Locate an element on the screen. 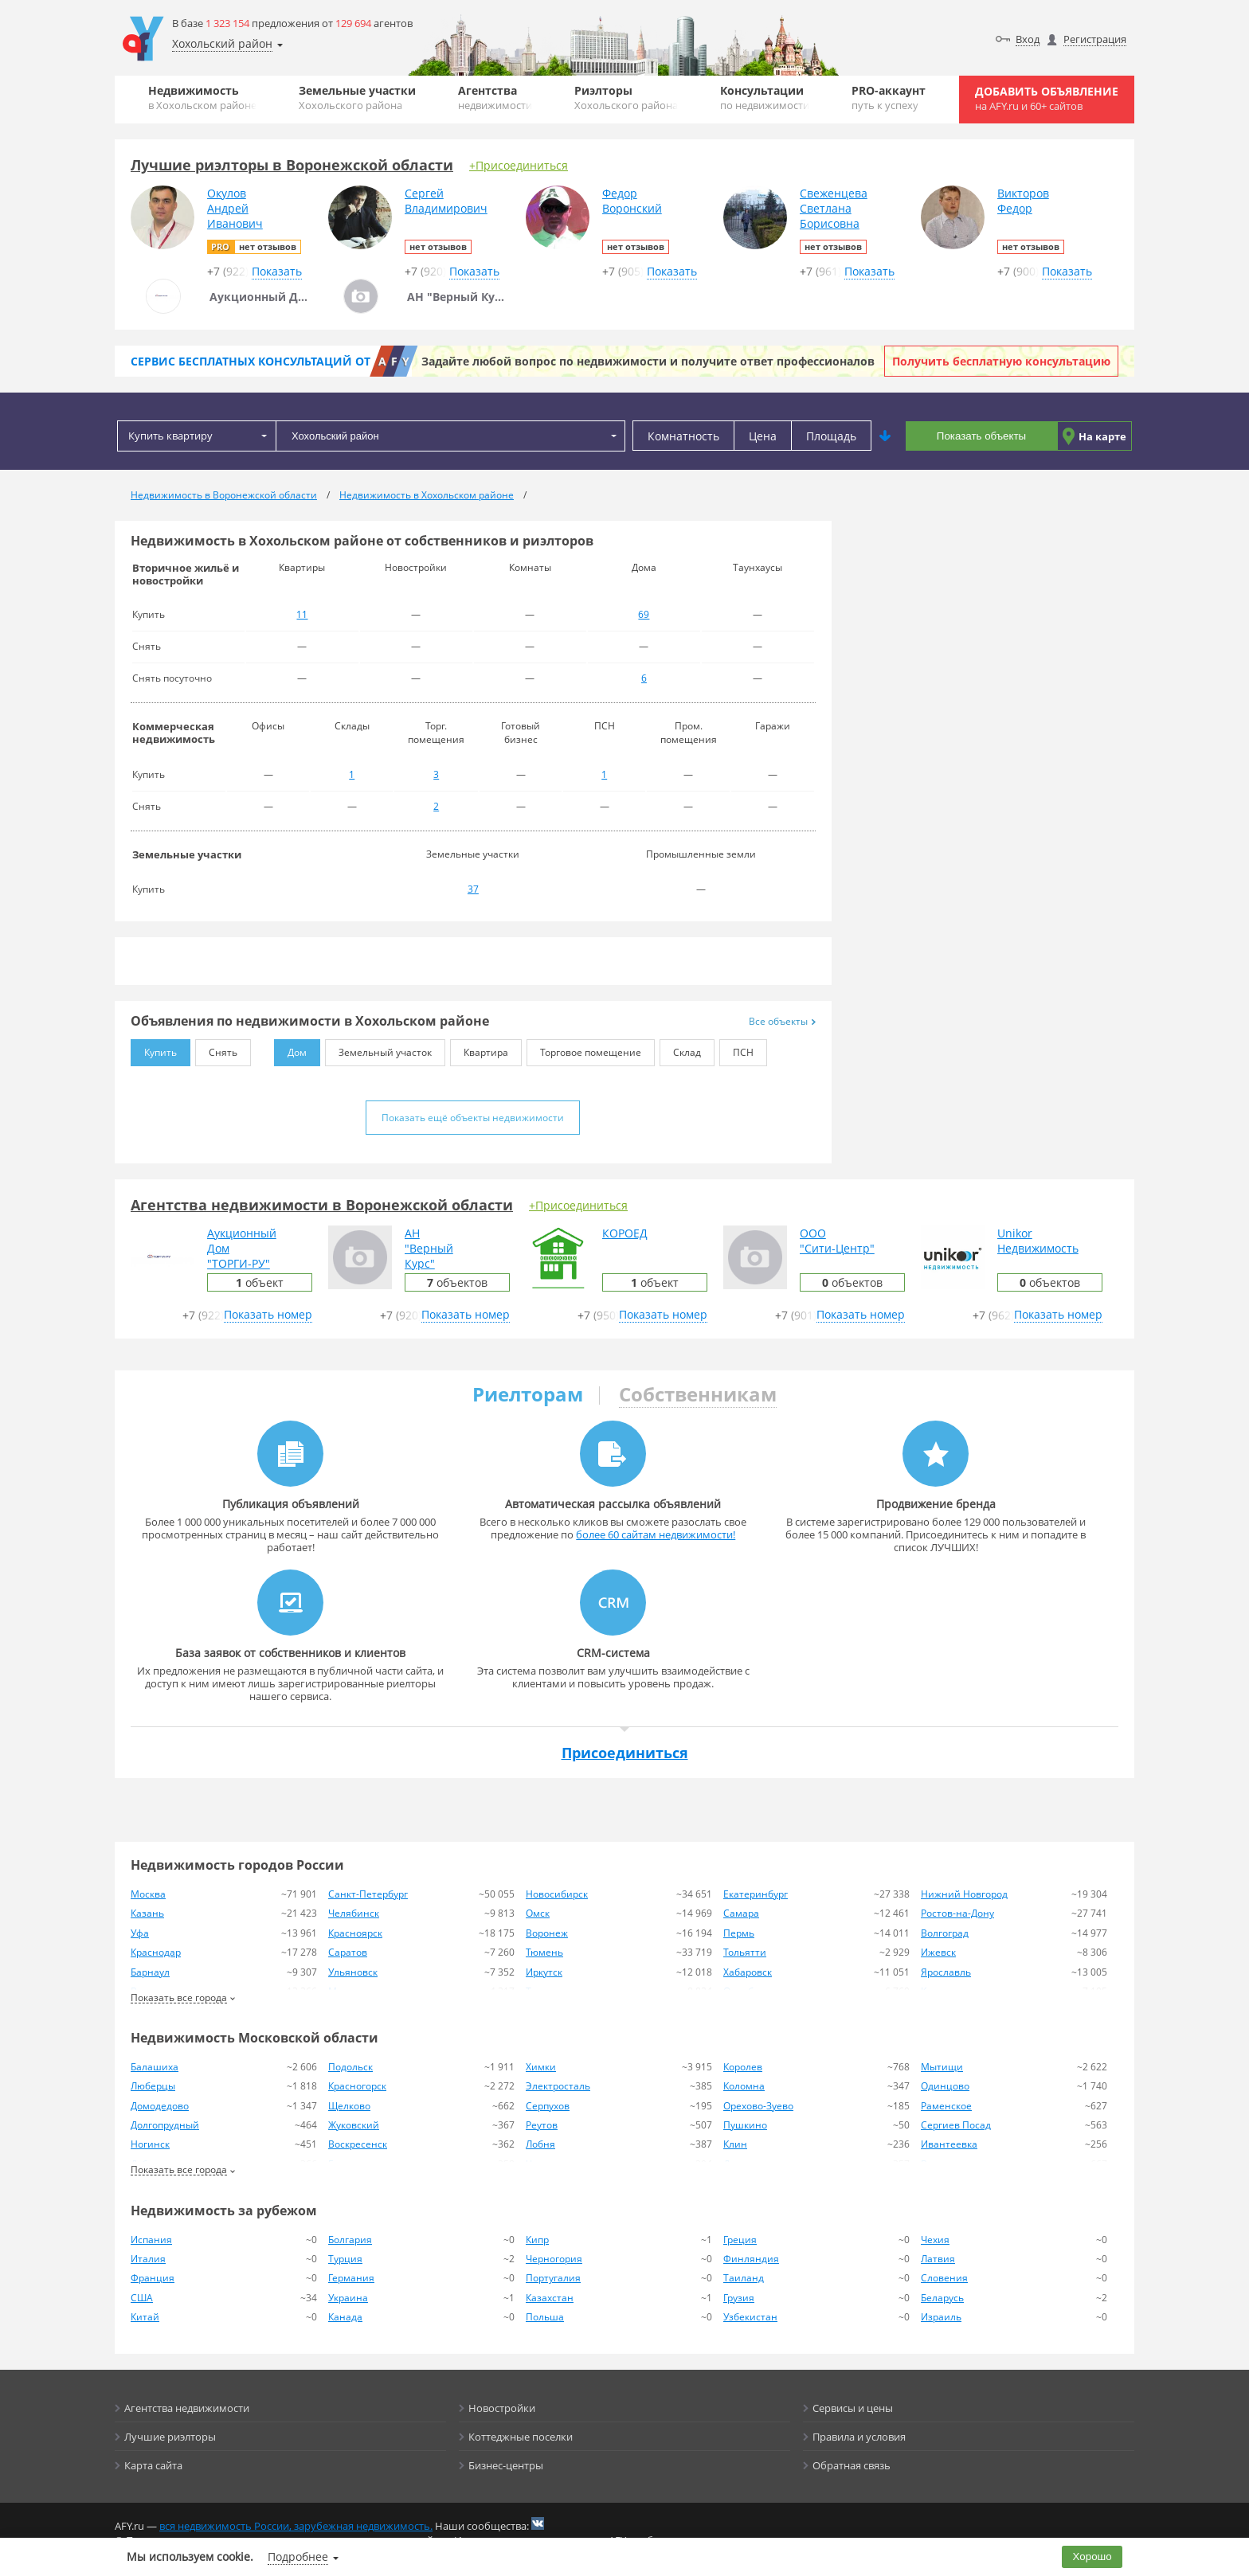 The width and height of the screenshot is (1249, 2576). Турция is located at coordinates (345, 2258).